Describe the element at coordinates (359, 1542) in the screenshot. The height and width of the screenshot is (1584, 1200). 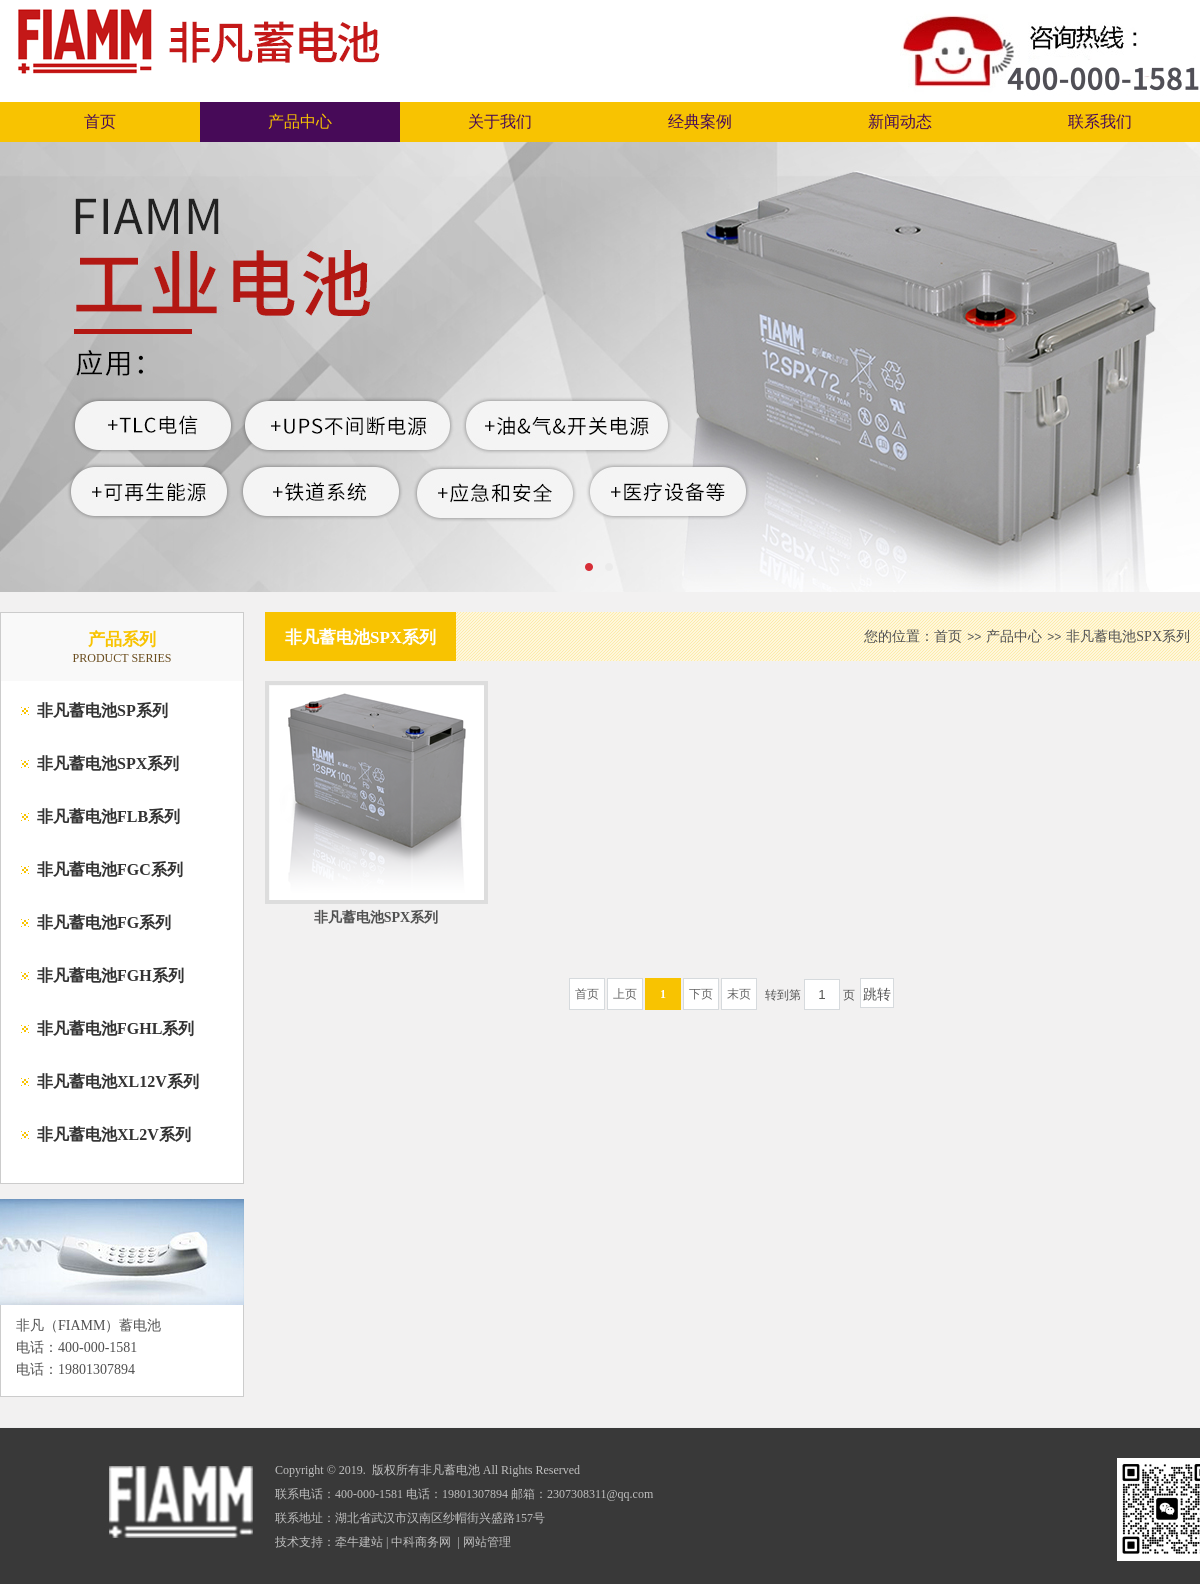
I see `牵牛建站` at that location.